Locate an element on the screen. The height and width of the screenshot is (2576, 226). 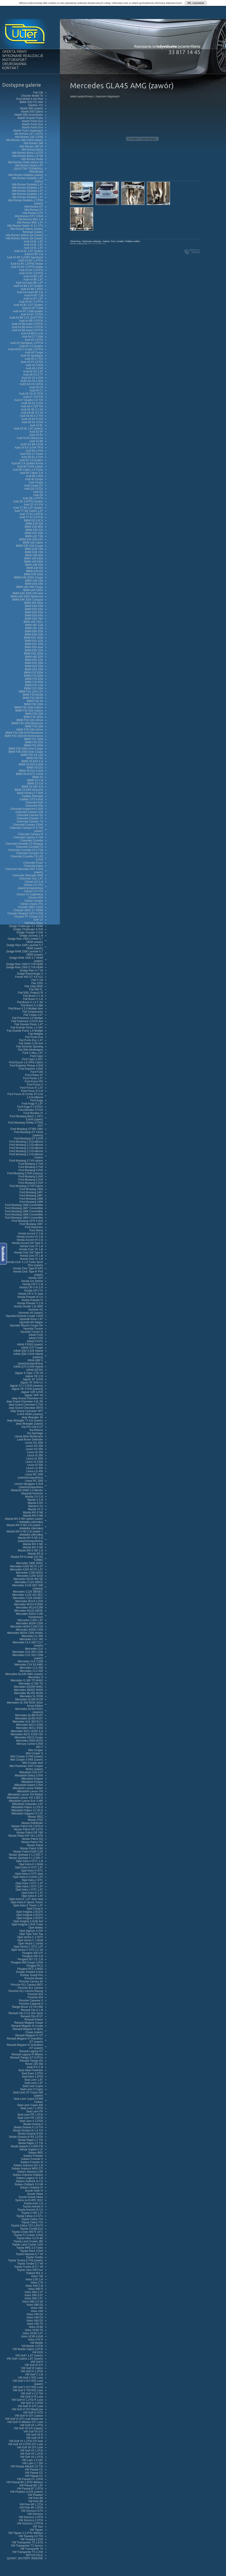
Lexus LS 430 is located at coordinates (34, 1471).